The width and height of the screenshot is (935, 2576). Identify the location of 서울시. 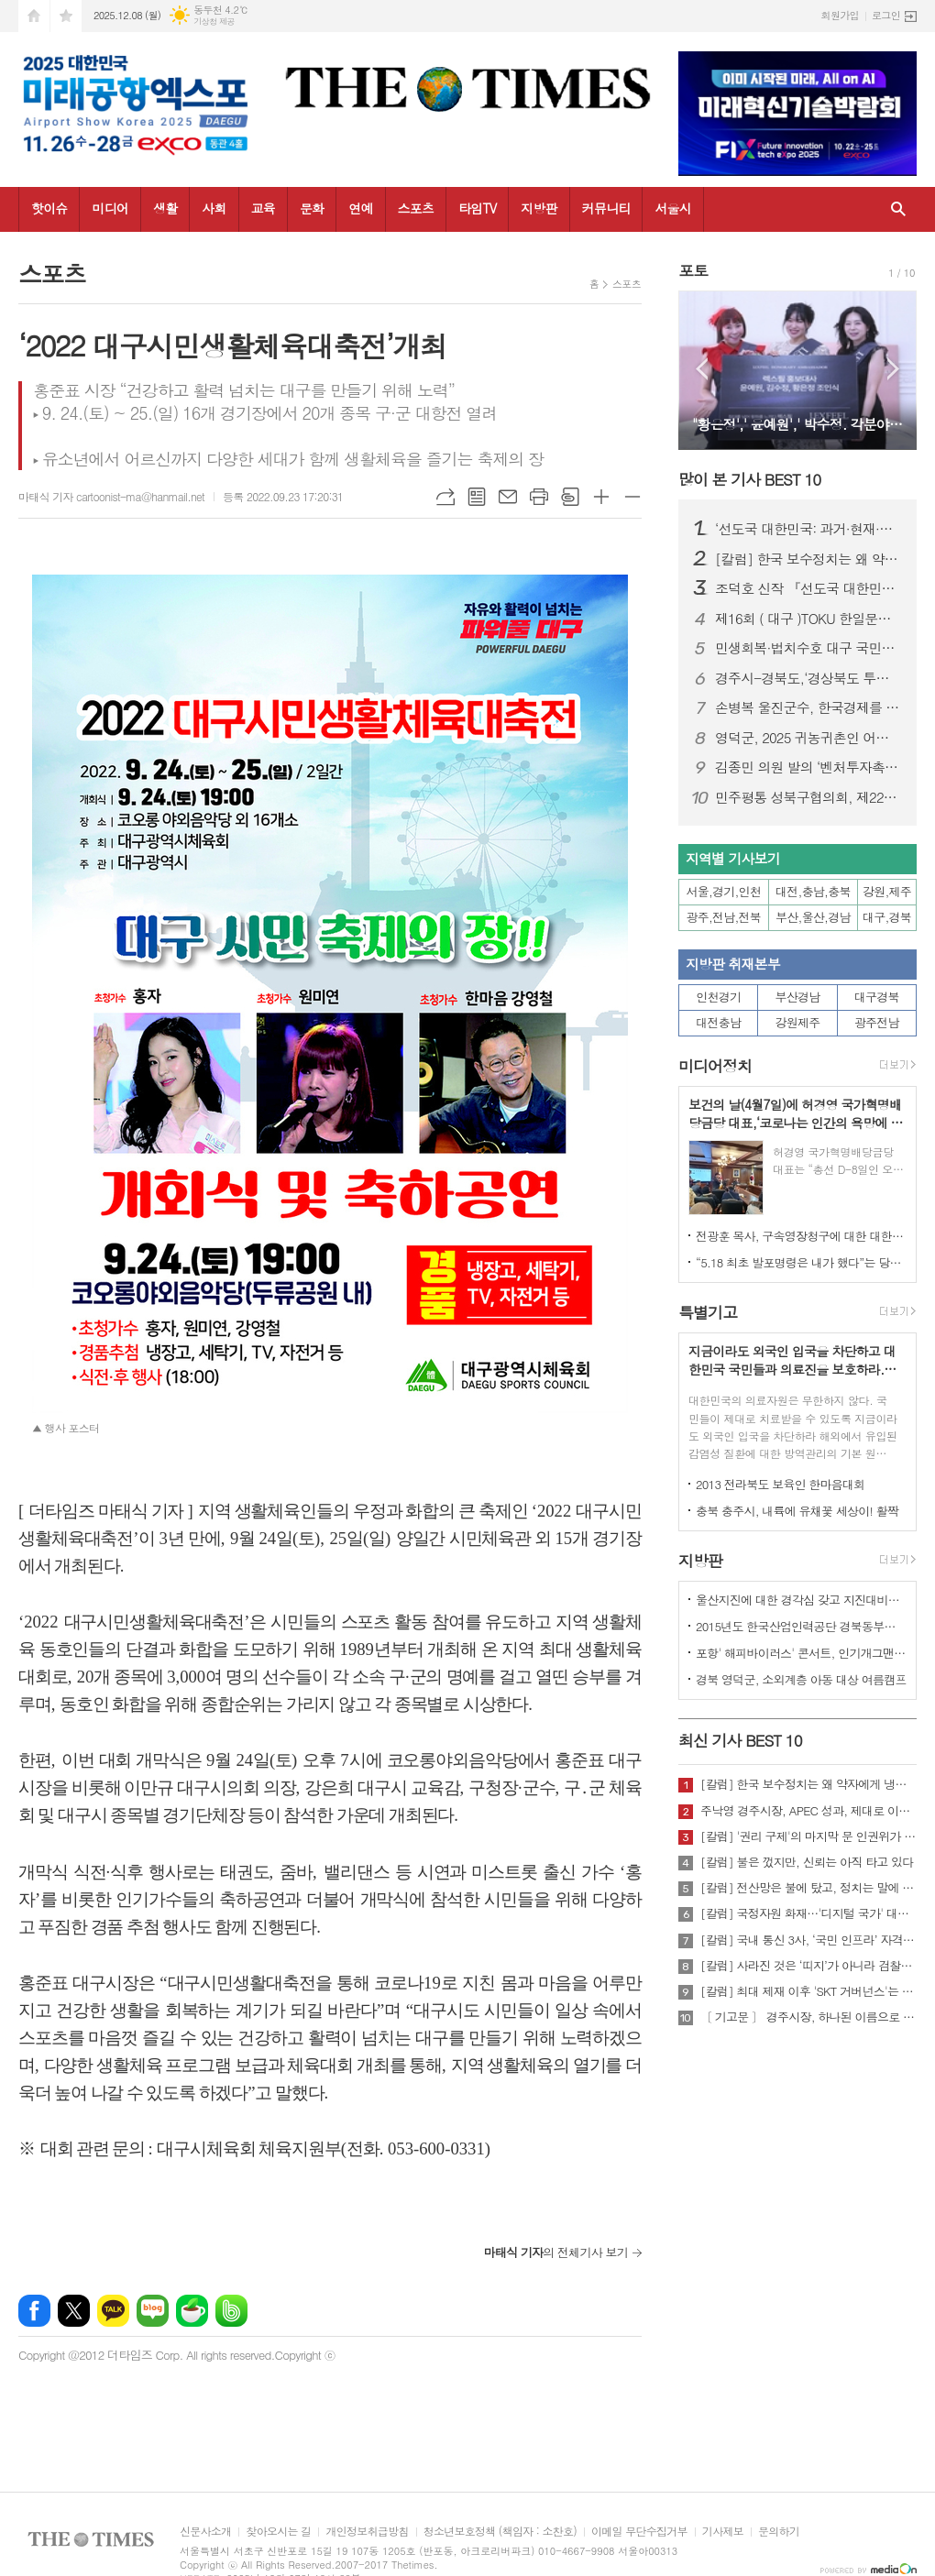
(672, 208).